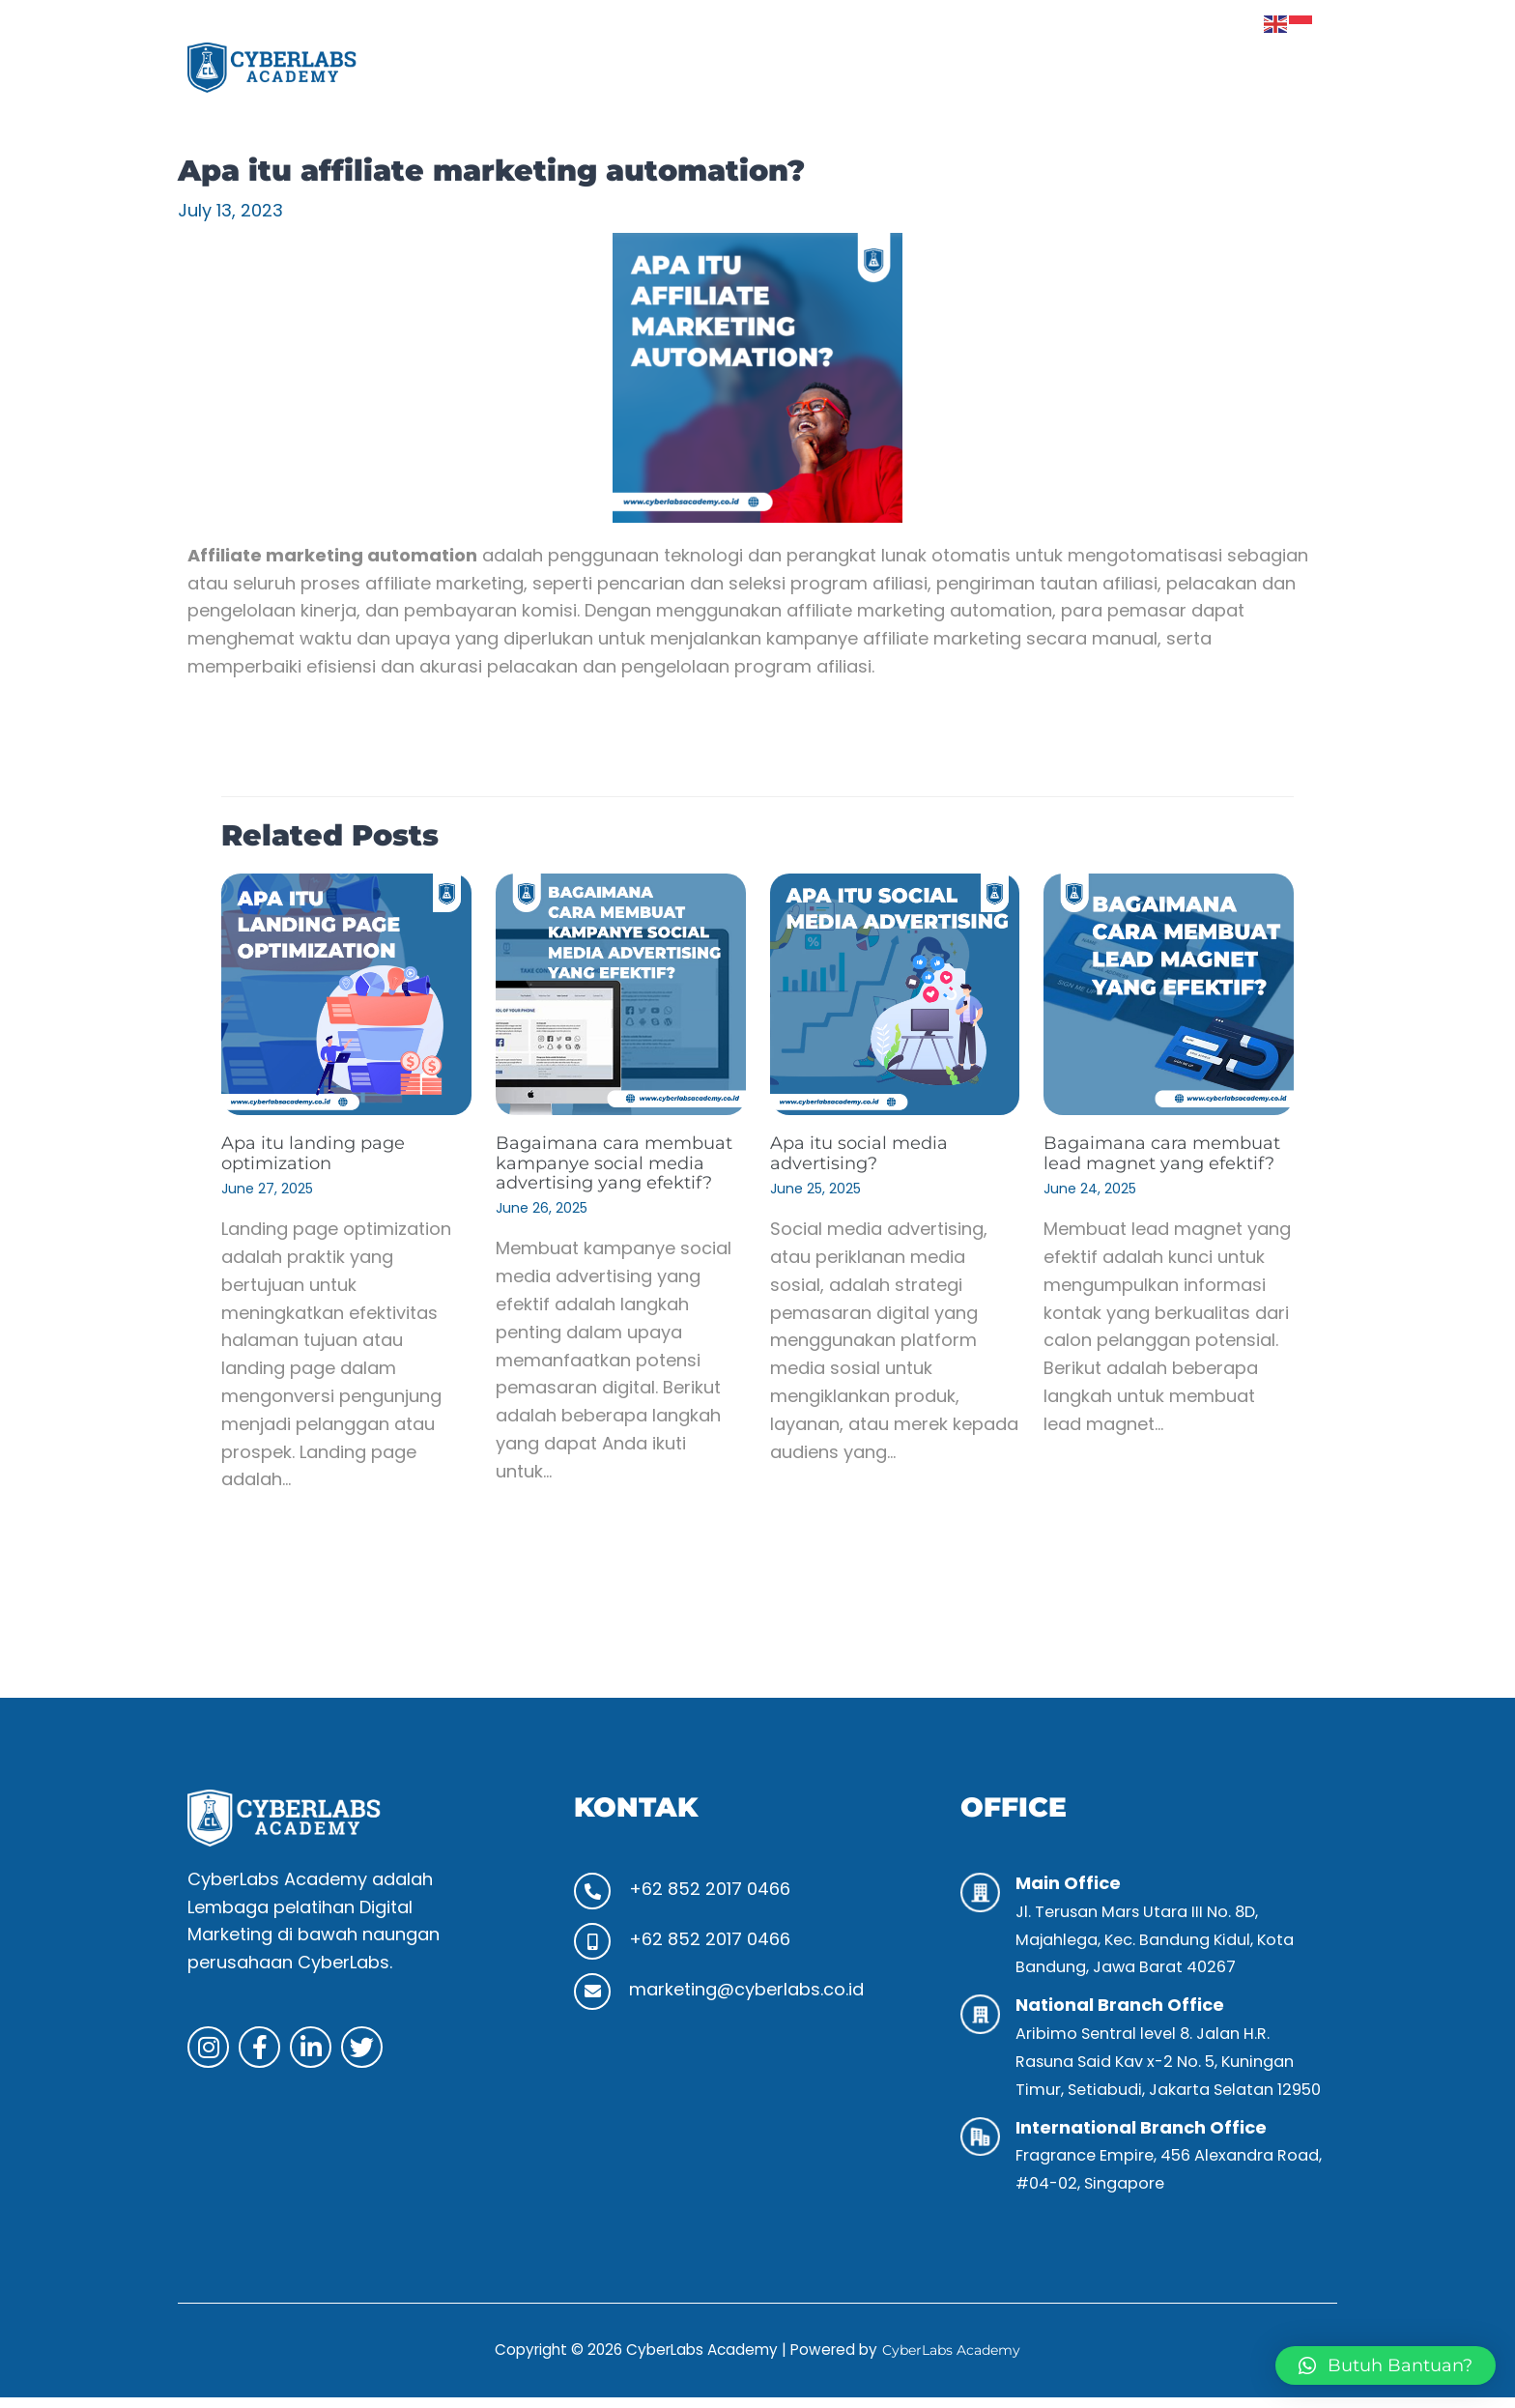 The width and height of the screenshot is (1515, 2408). Describe the element at coordinates (920, 67) in the screenshot. I see `[button]` at that location.